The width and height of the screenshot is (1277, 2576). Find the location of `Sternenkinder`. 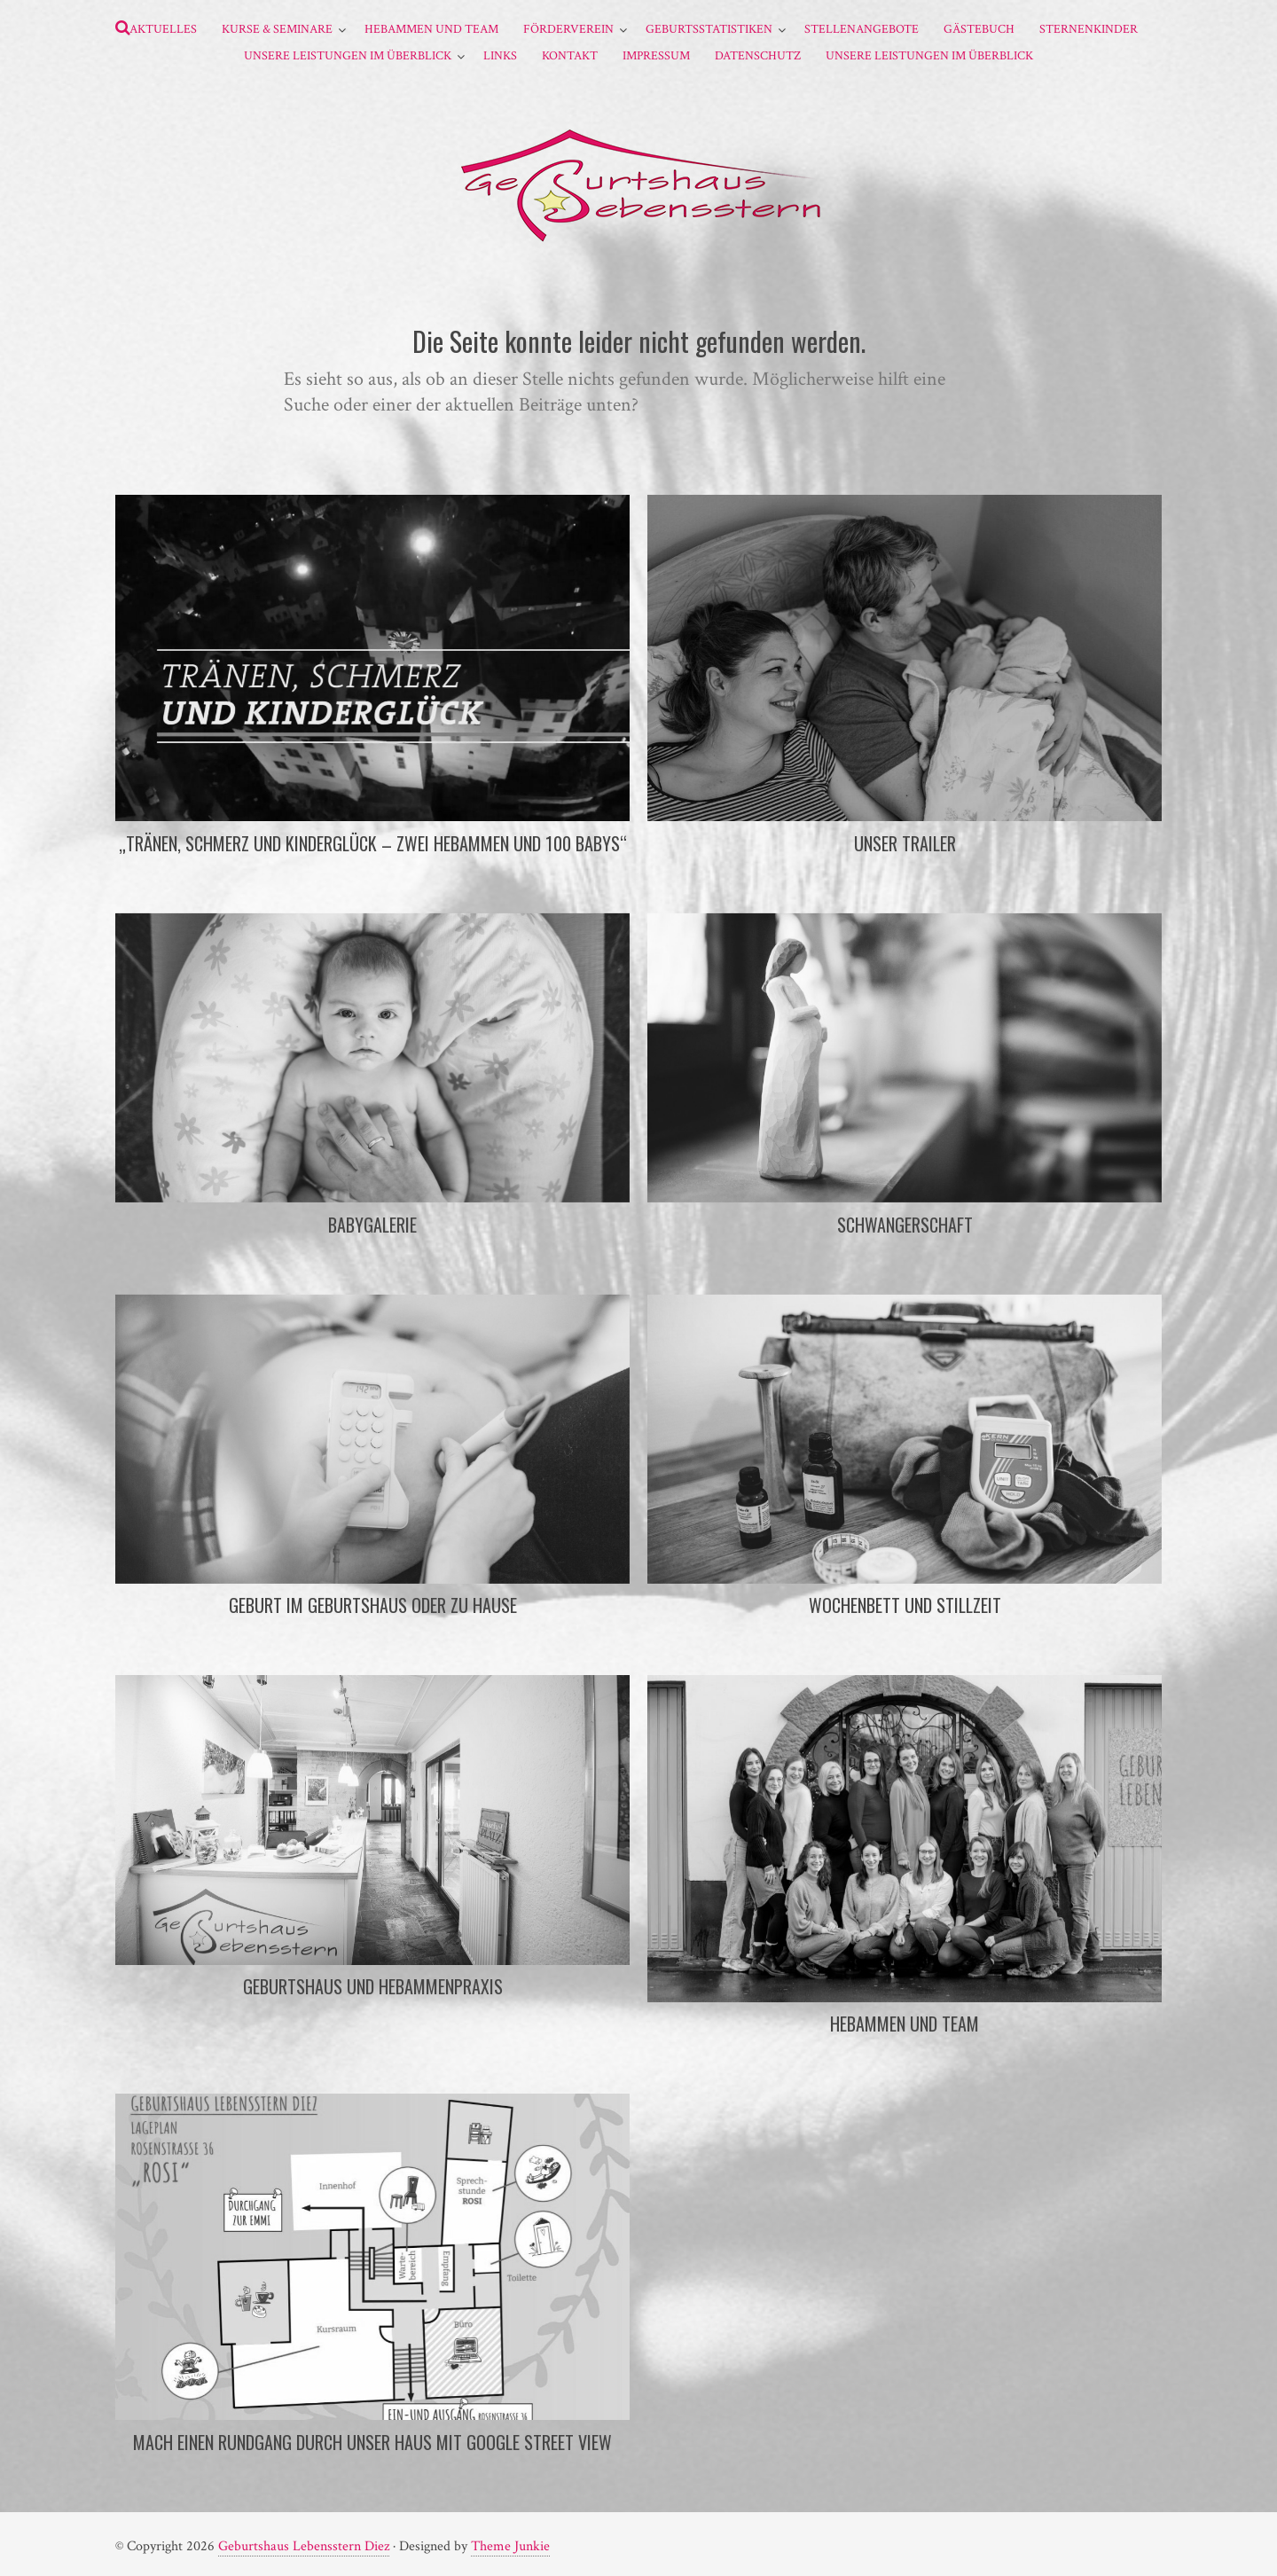

Sternenkinder is located at coordinates (1088, 29).